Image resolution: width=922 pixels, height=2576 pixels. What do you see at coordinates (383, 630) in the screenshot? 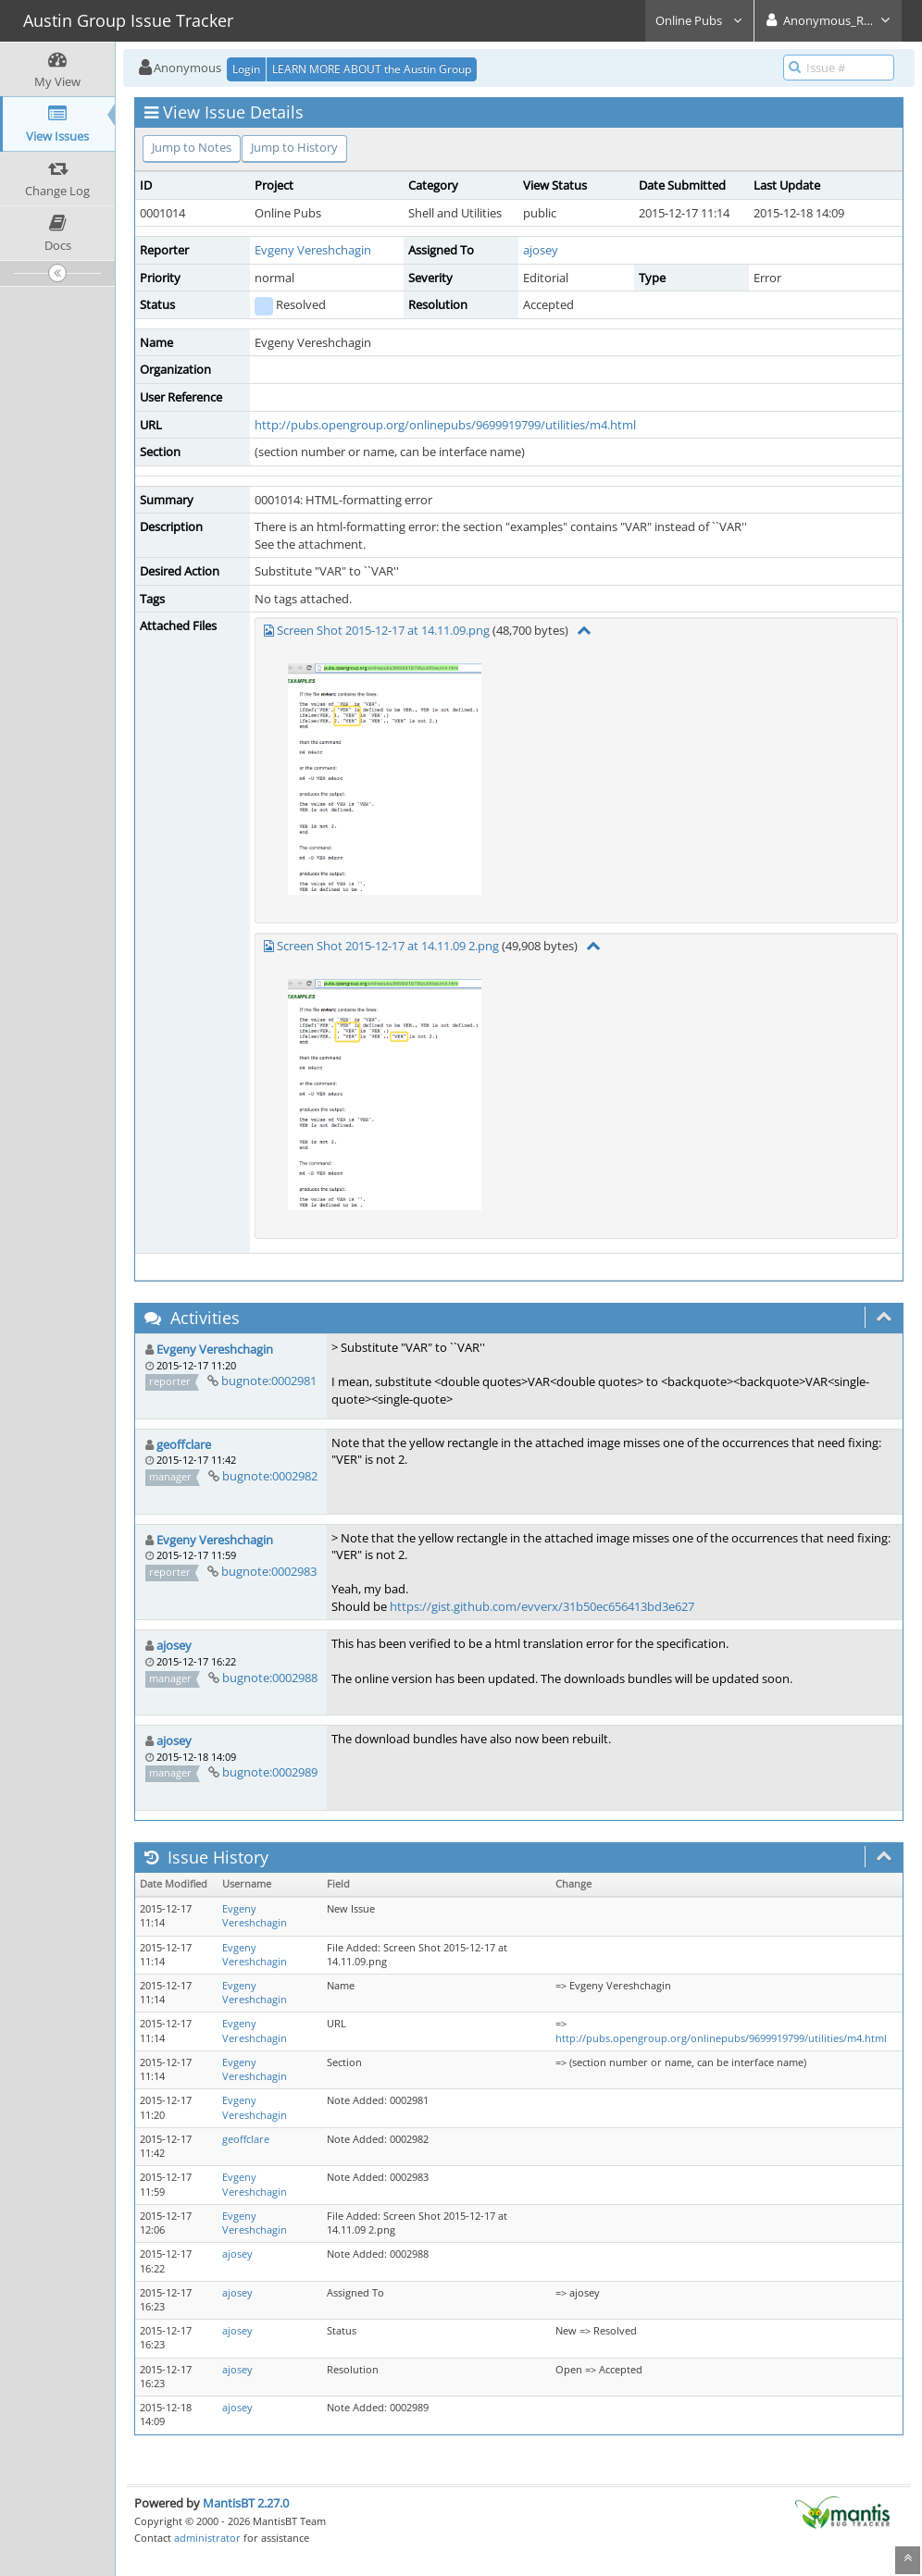
I see `Screen Shot 2015-12-17 at 14.11.09.png` at bounding box center [383, 630].